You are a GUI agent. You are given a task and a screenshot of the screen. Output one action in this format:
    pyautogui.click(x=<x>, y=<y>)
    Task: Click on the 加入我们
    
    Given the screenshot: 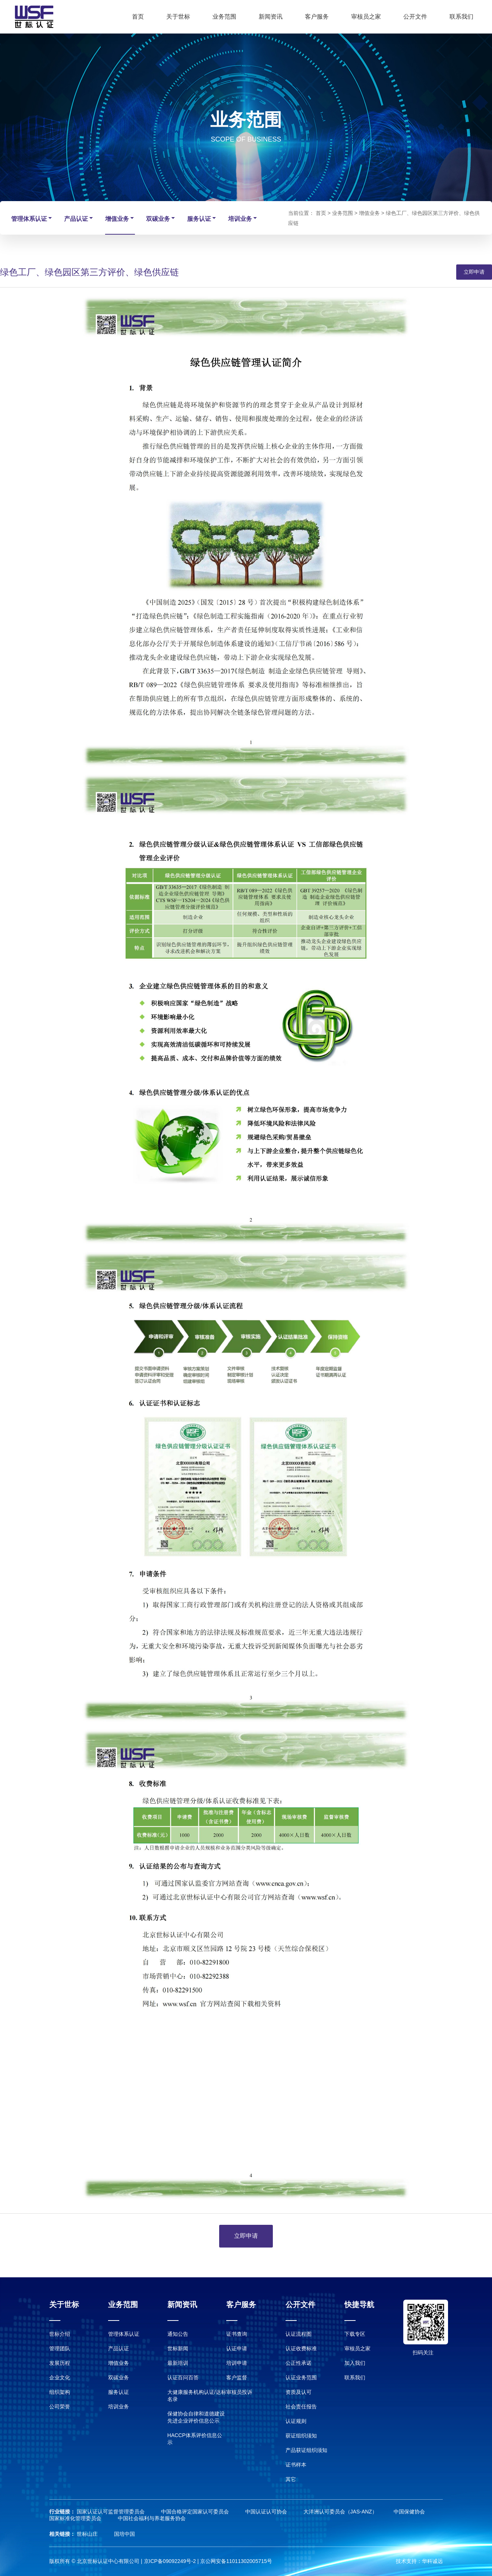 What is the action you would take?
    pyautogui.click(x=354, y=2363)
    